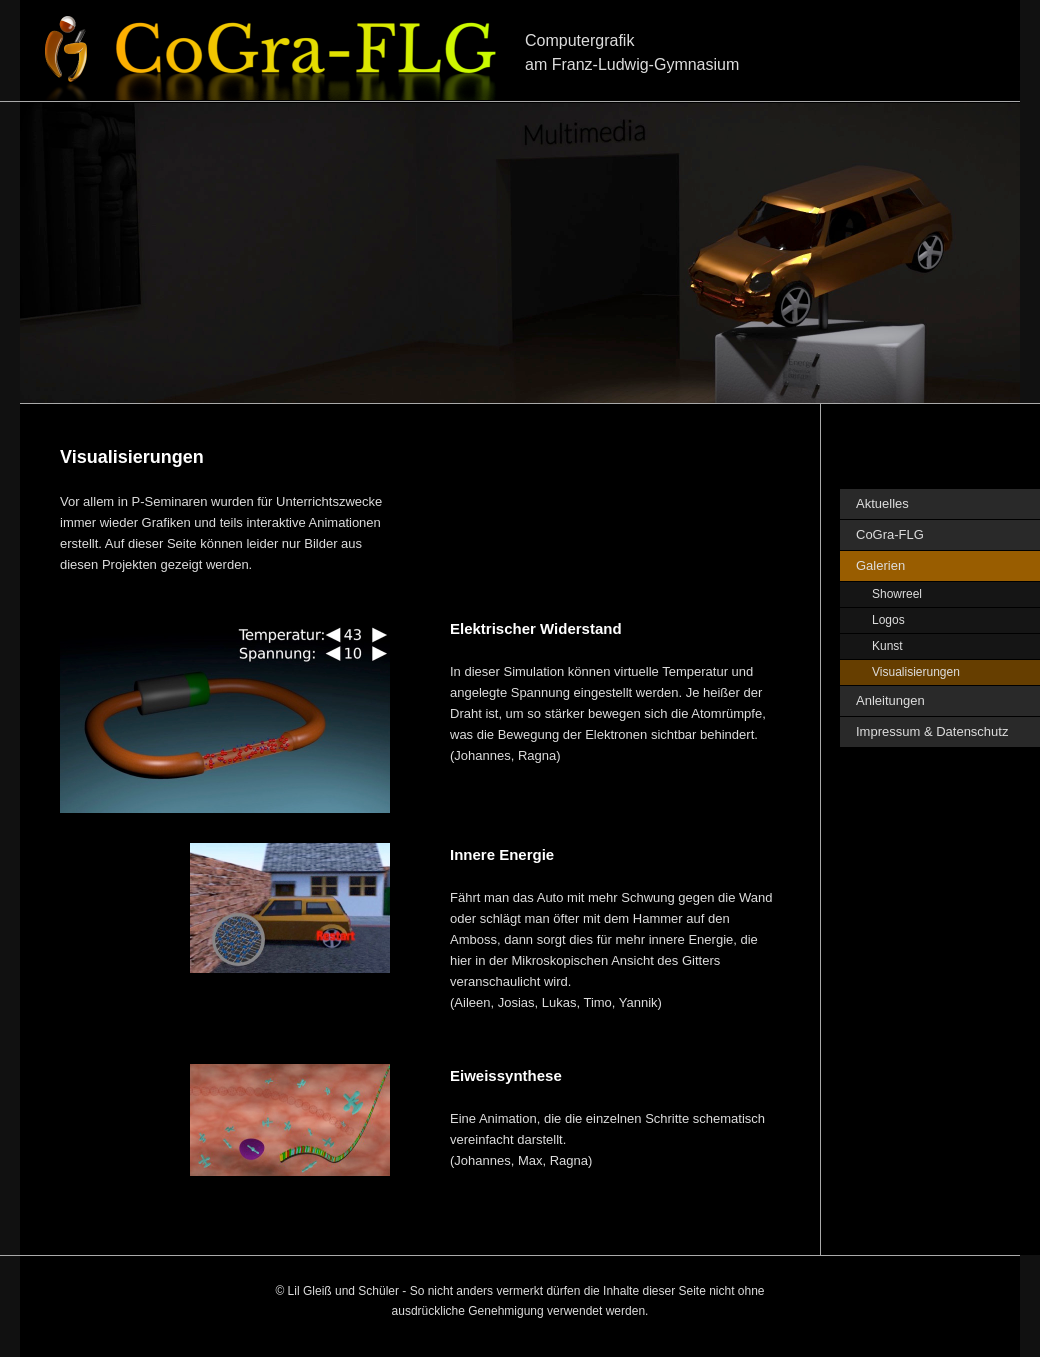  Describe the element at coordinates (888, 620) in the screenshot. I see `Logos` at that location.